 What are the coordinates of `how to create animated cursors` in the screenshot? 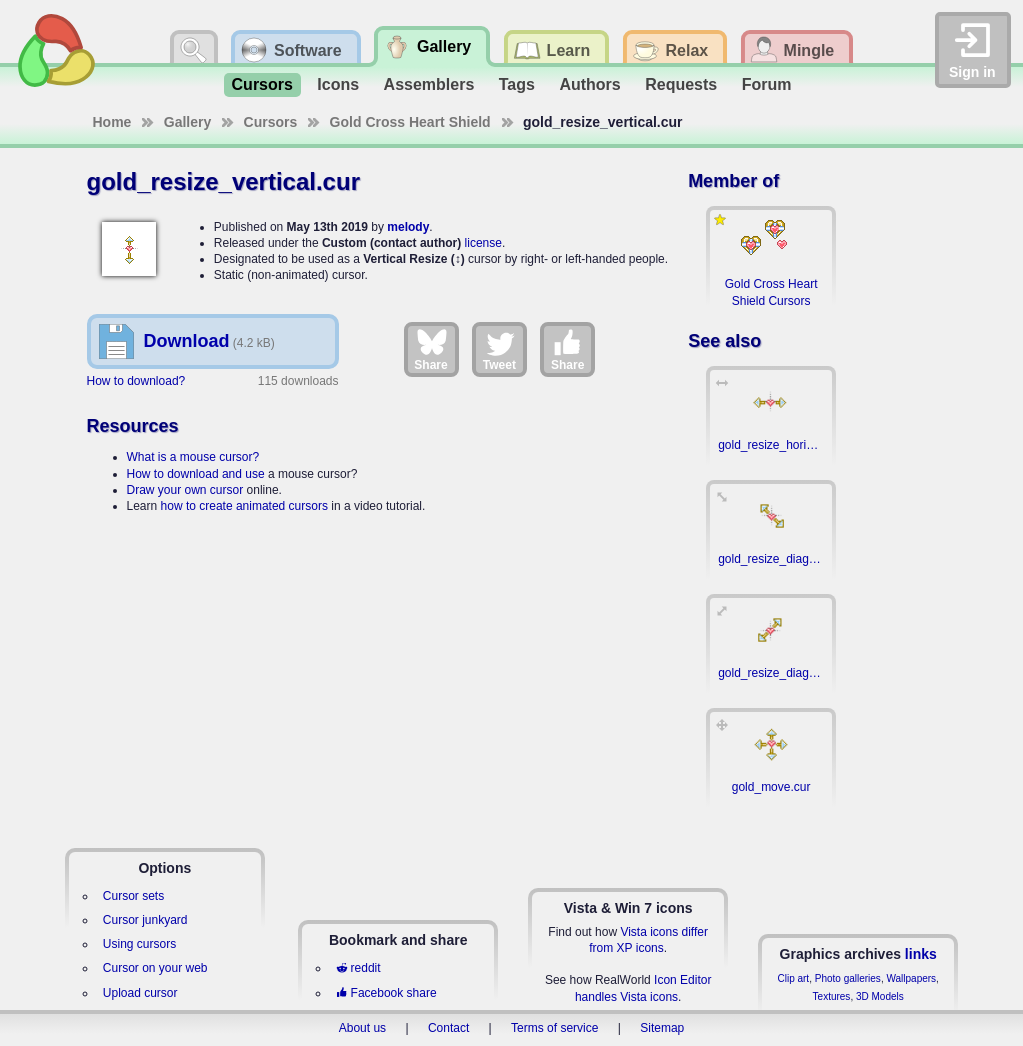 It's located at (244, 506).